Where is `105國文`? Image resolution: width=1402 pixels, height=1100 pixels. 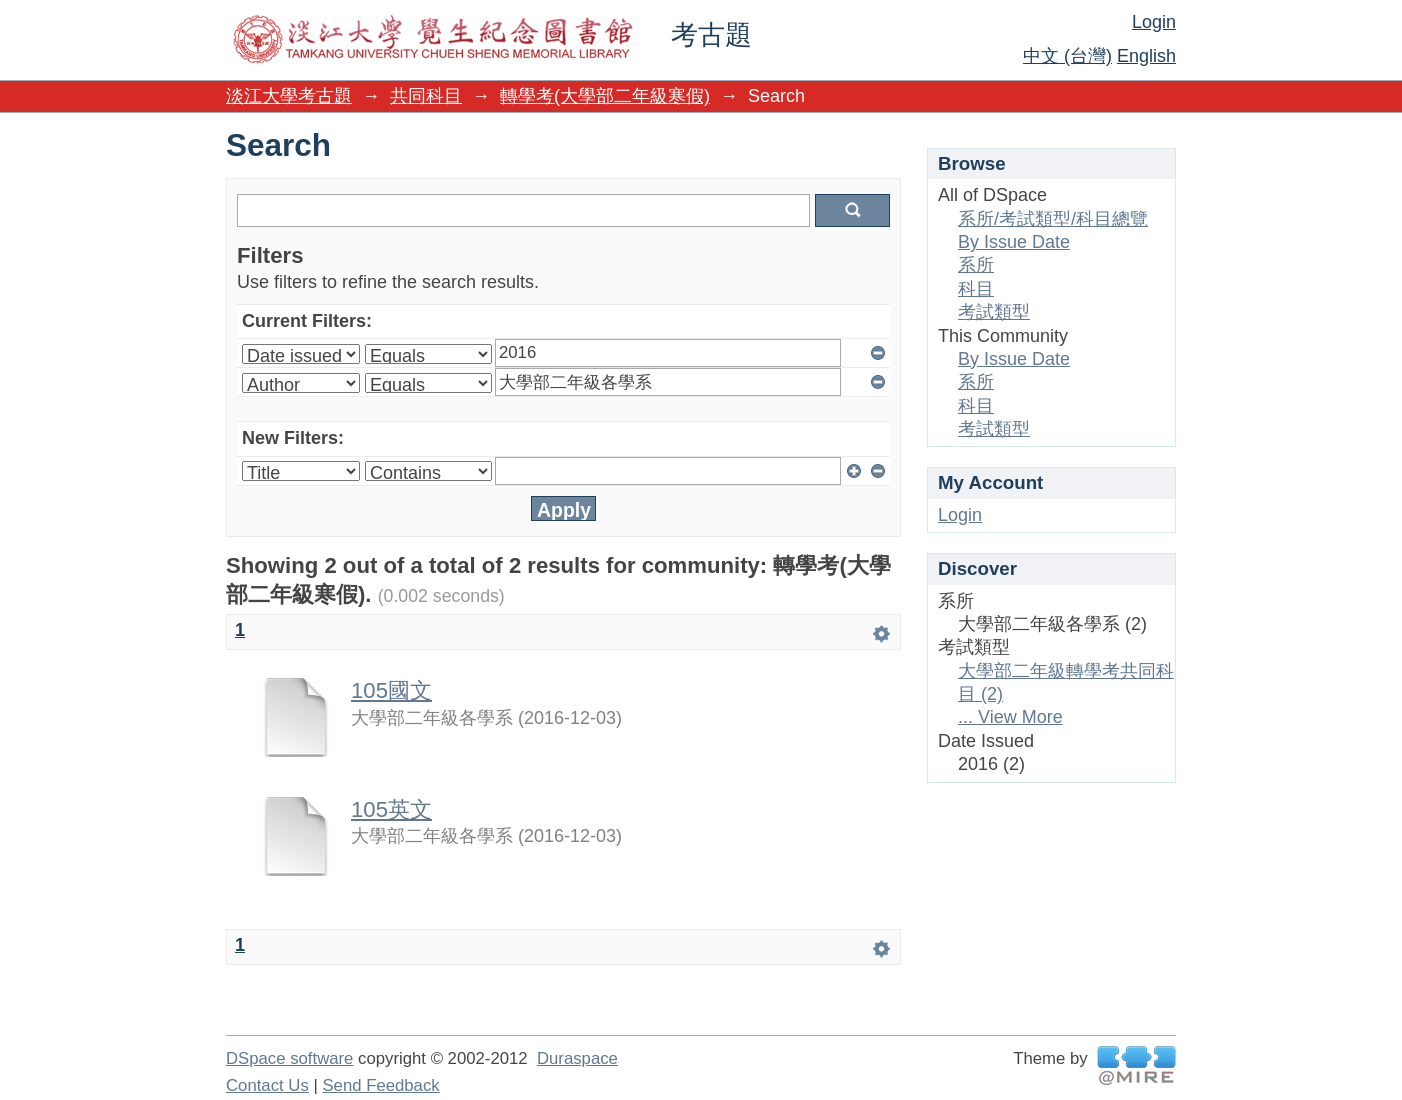 105國文 is located at coordinates (391, 690).